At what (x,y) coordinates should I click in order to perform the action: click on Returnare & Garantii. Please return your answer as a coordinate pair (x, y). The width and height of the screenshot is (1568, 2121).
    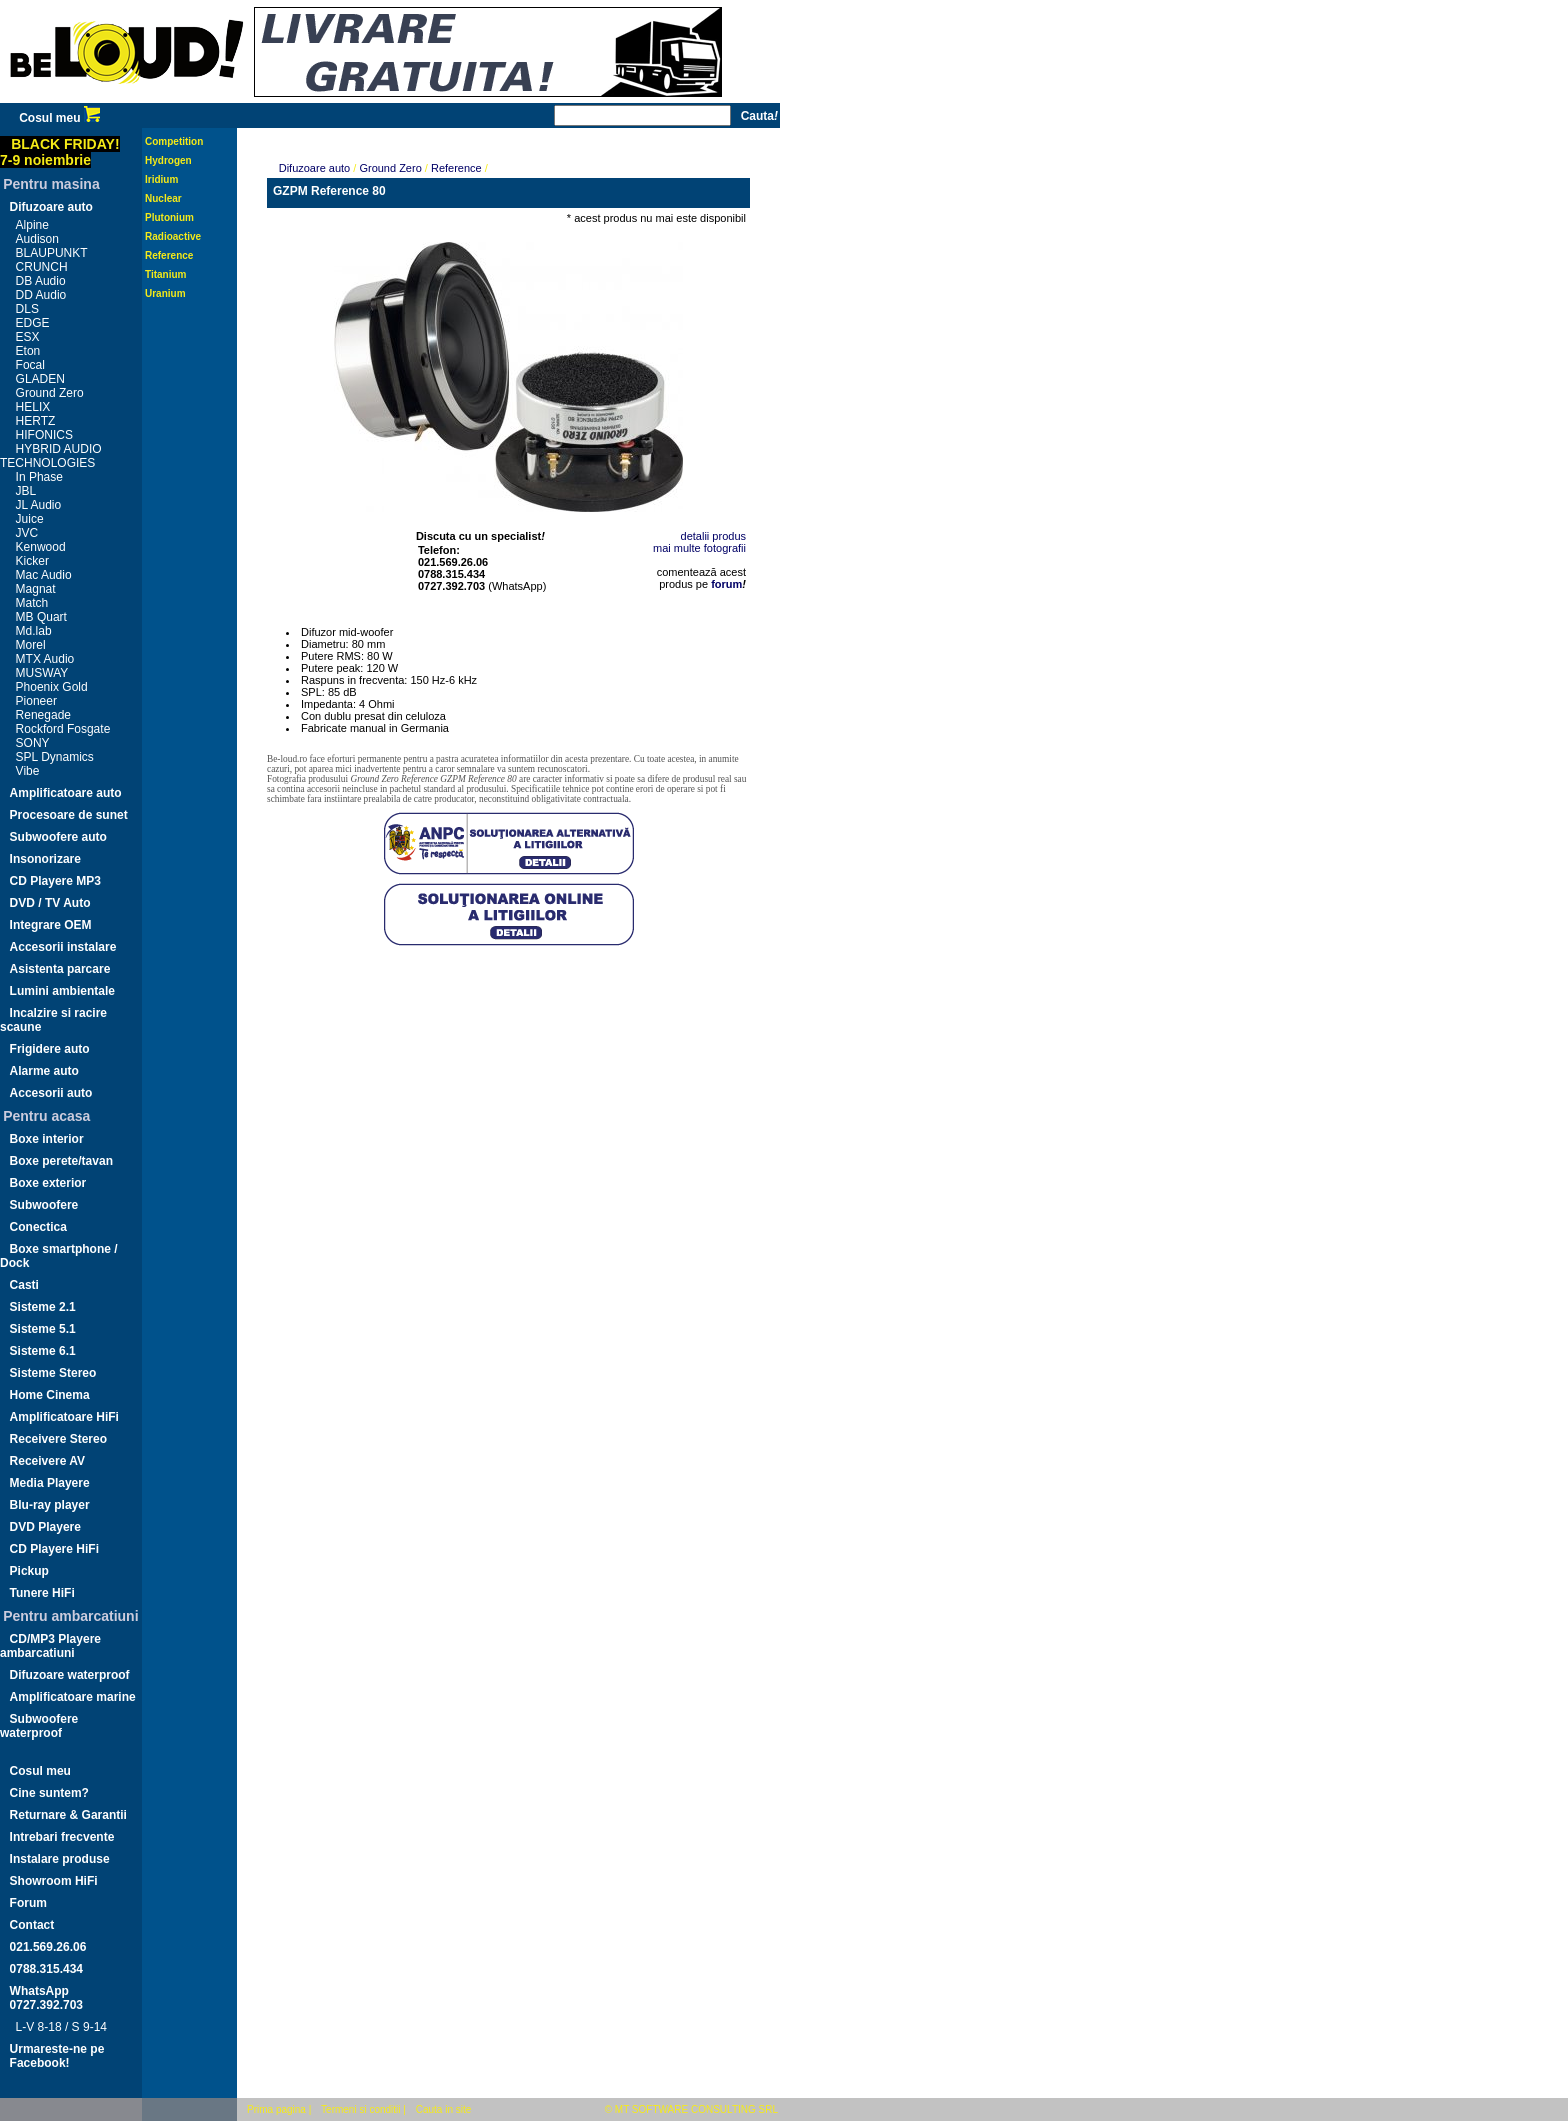
    Looking at the image, I should click on (68, 1815).